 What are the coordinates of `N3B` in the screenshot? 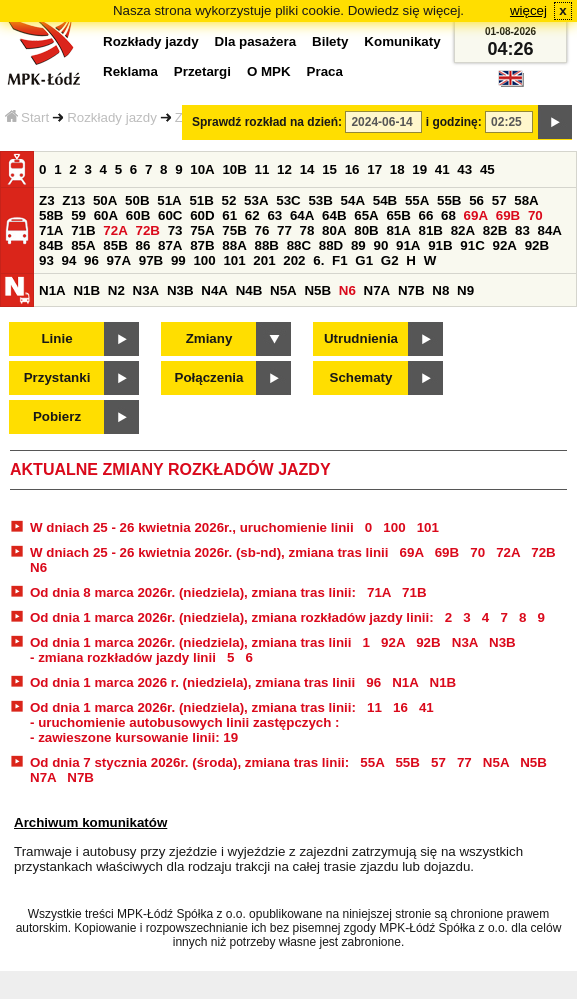 It's located at (180, 290).